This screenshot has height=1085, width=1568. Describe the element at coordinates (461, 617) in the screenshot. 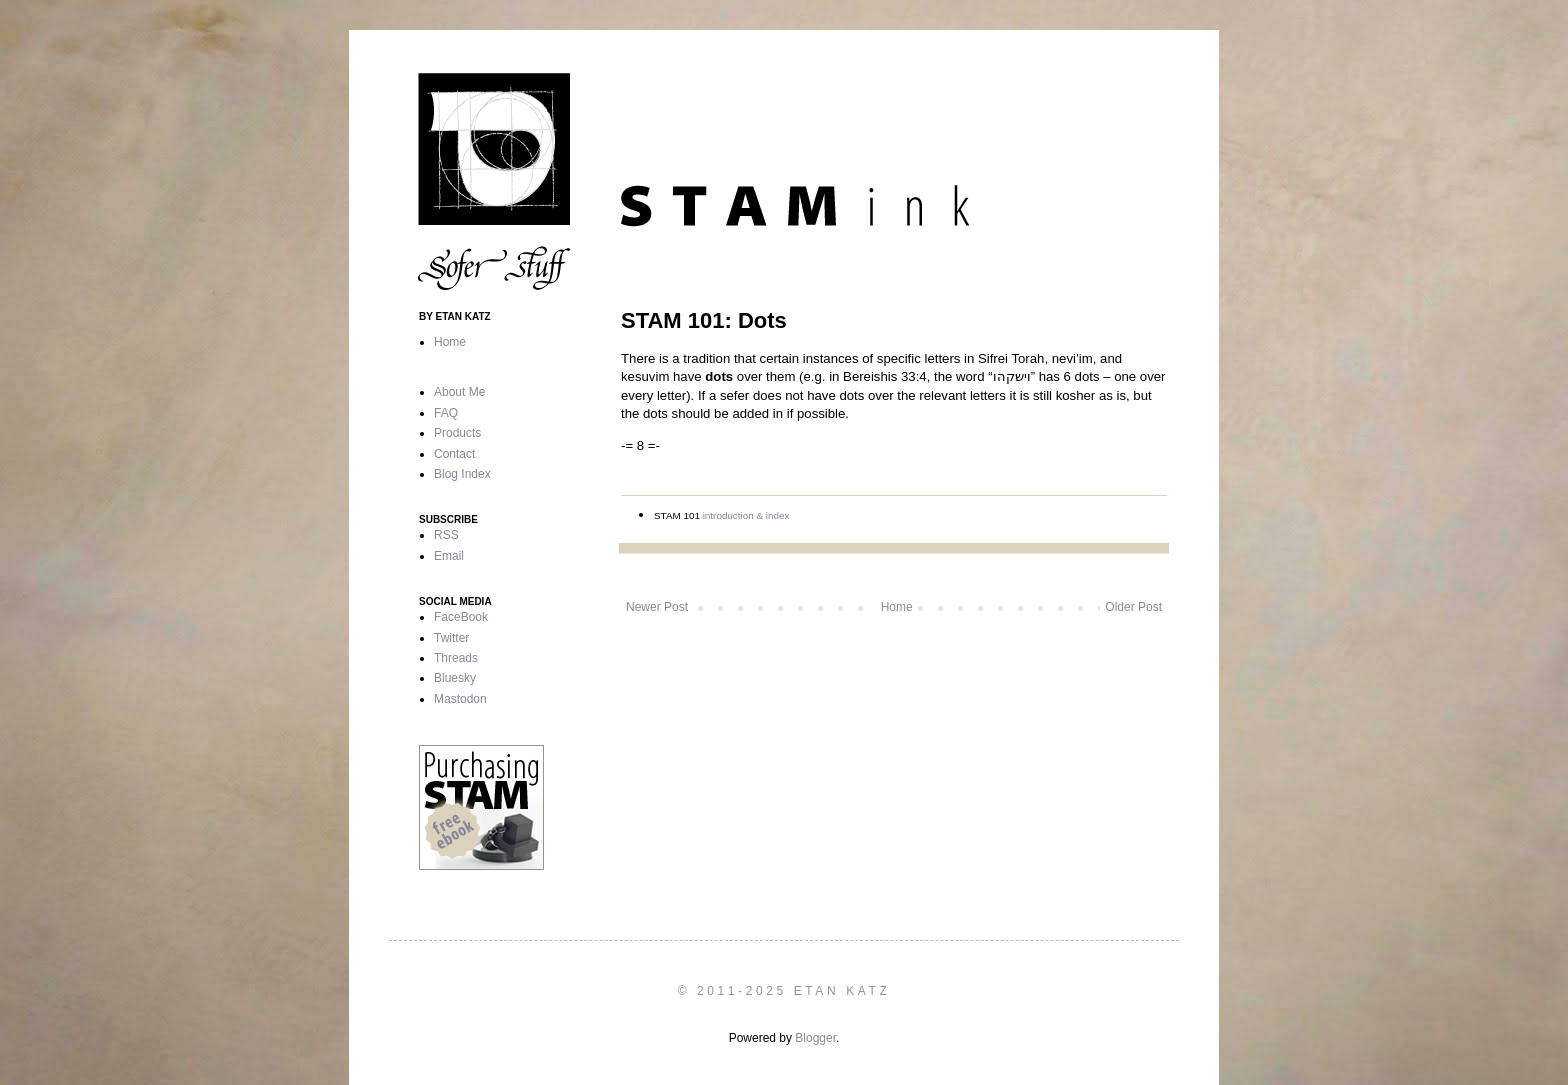

I see `FaceBook` at that location.